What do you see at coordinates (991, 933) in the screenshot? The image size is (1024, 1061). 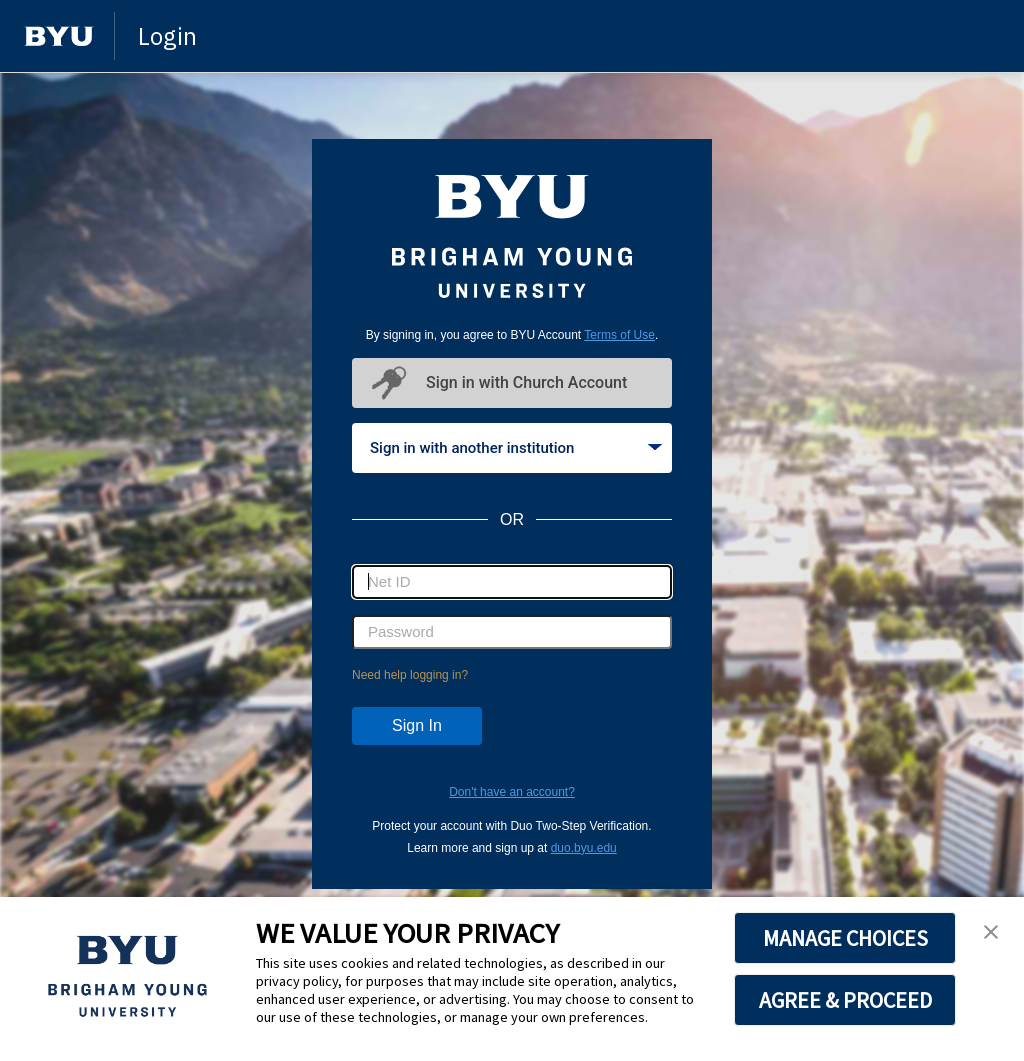 I see `[button]` at bounding box center [991, 933].